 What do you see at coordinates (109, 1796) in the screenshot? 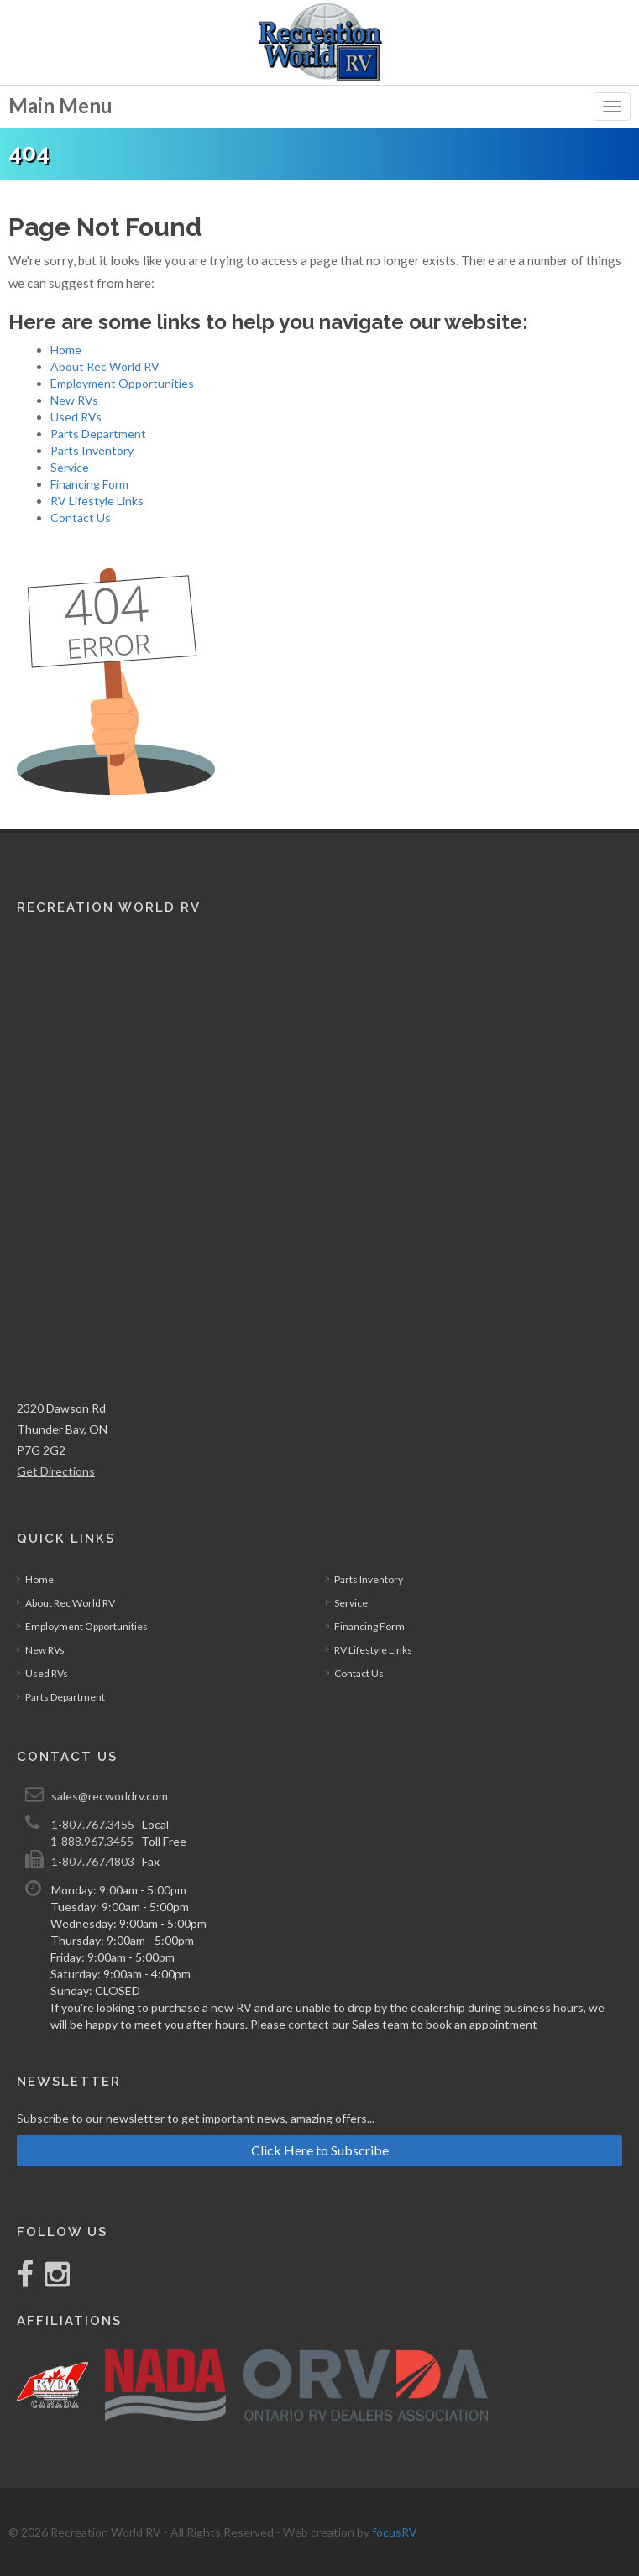
I see `sales@recworldrv.com` at bounding box center [109, 1796].